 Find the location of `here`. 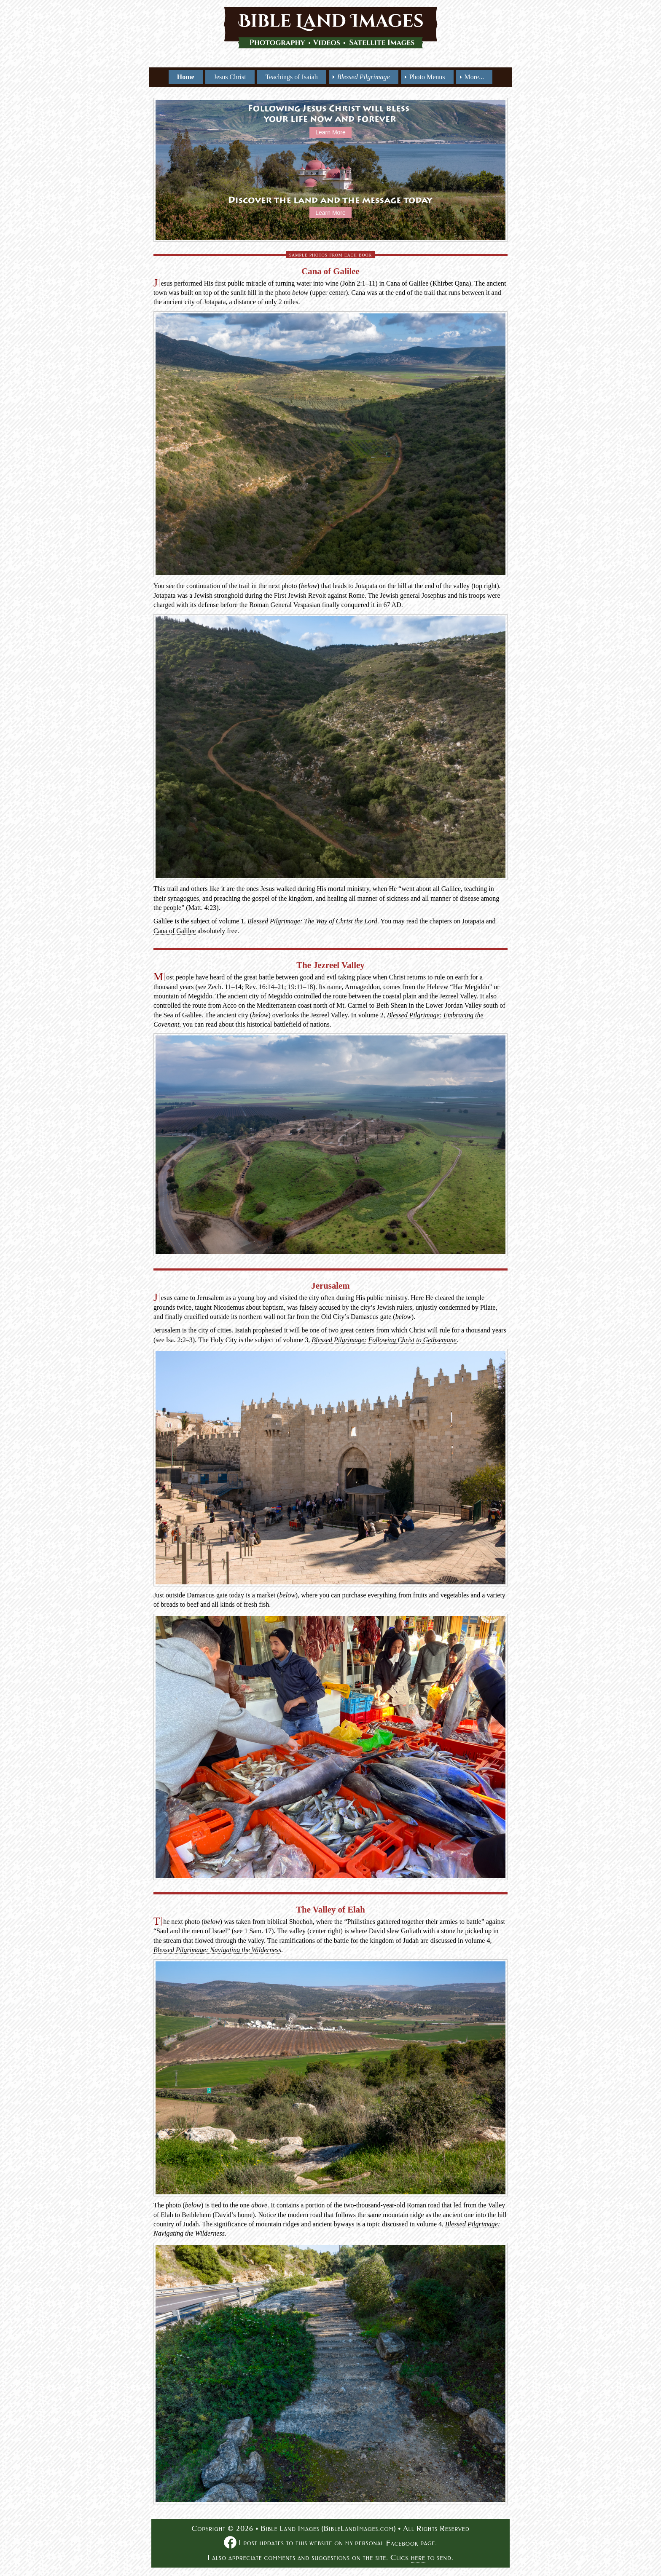

here is located at coordinates (418, 2557).